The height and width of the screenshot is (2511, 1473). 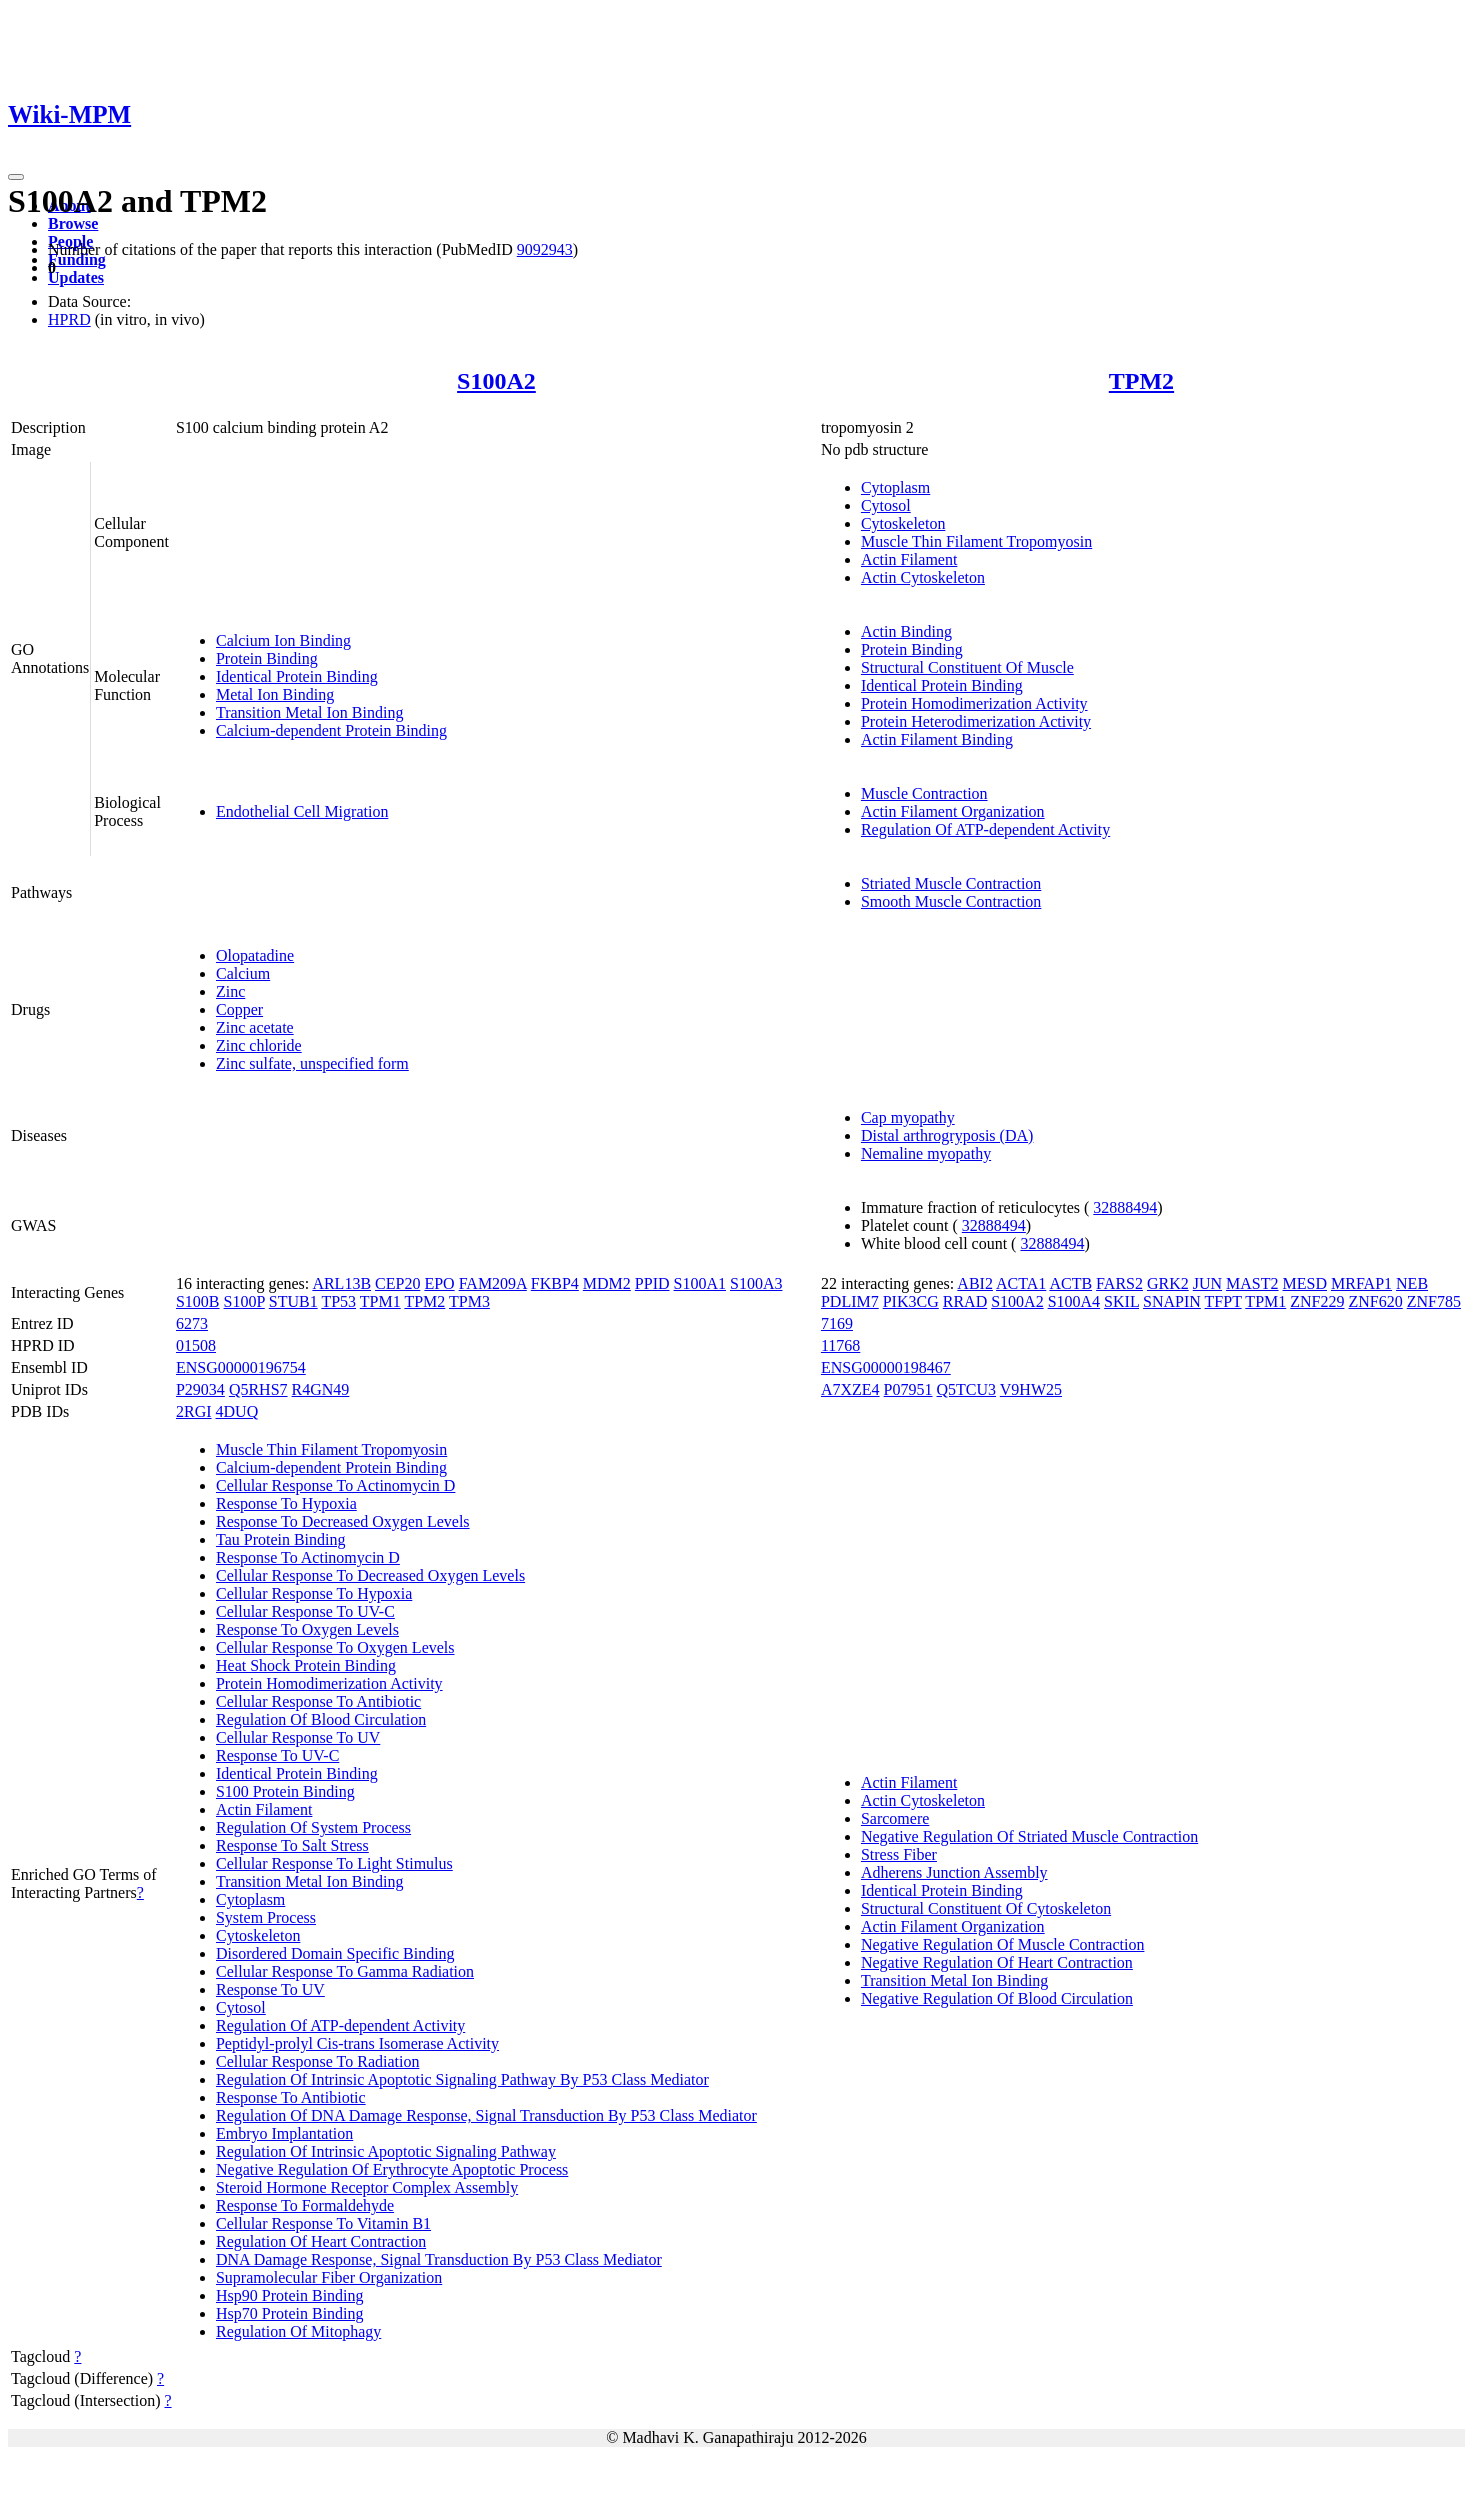 What do you see at coordinates (965, 1301) in the screenshot?
I see `RRAD` at bounding box center [965, 1301].